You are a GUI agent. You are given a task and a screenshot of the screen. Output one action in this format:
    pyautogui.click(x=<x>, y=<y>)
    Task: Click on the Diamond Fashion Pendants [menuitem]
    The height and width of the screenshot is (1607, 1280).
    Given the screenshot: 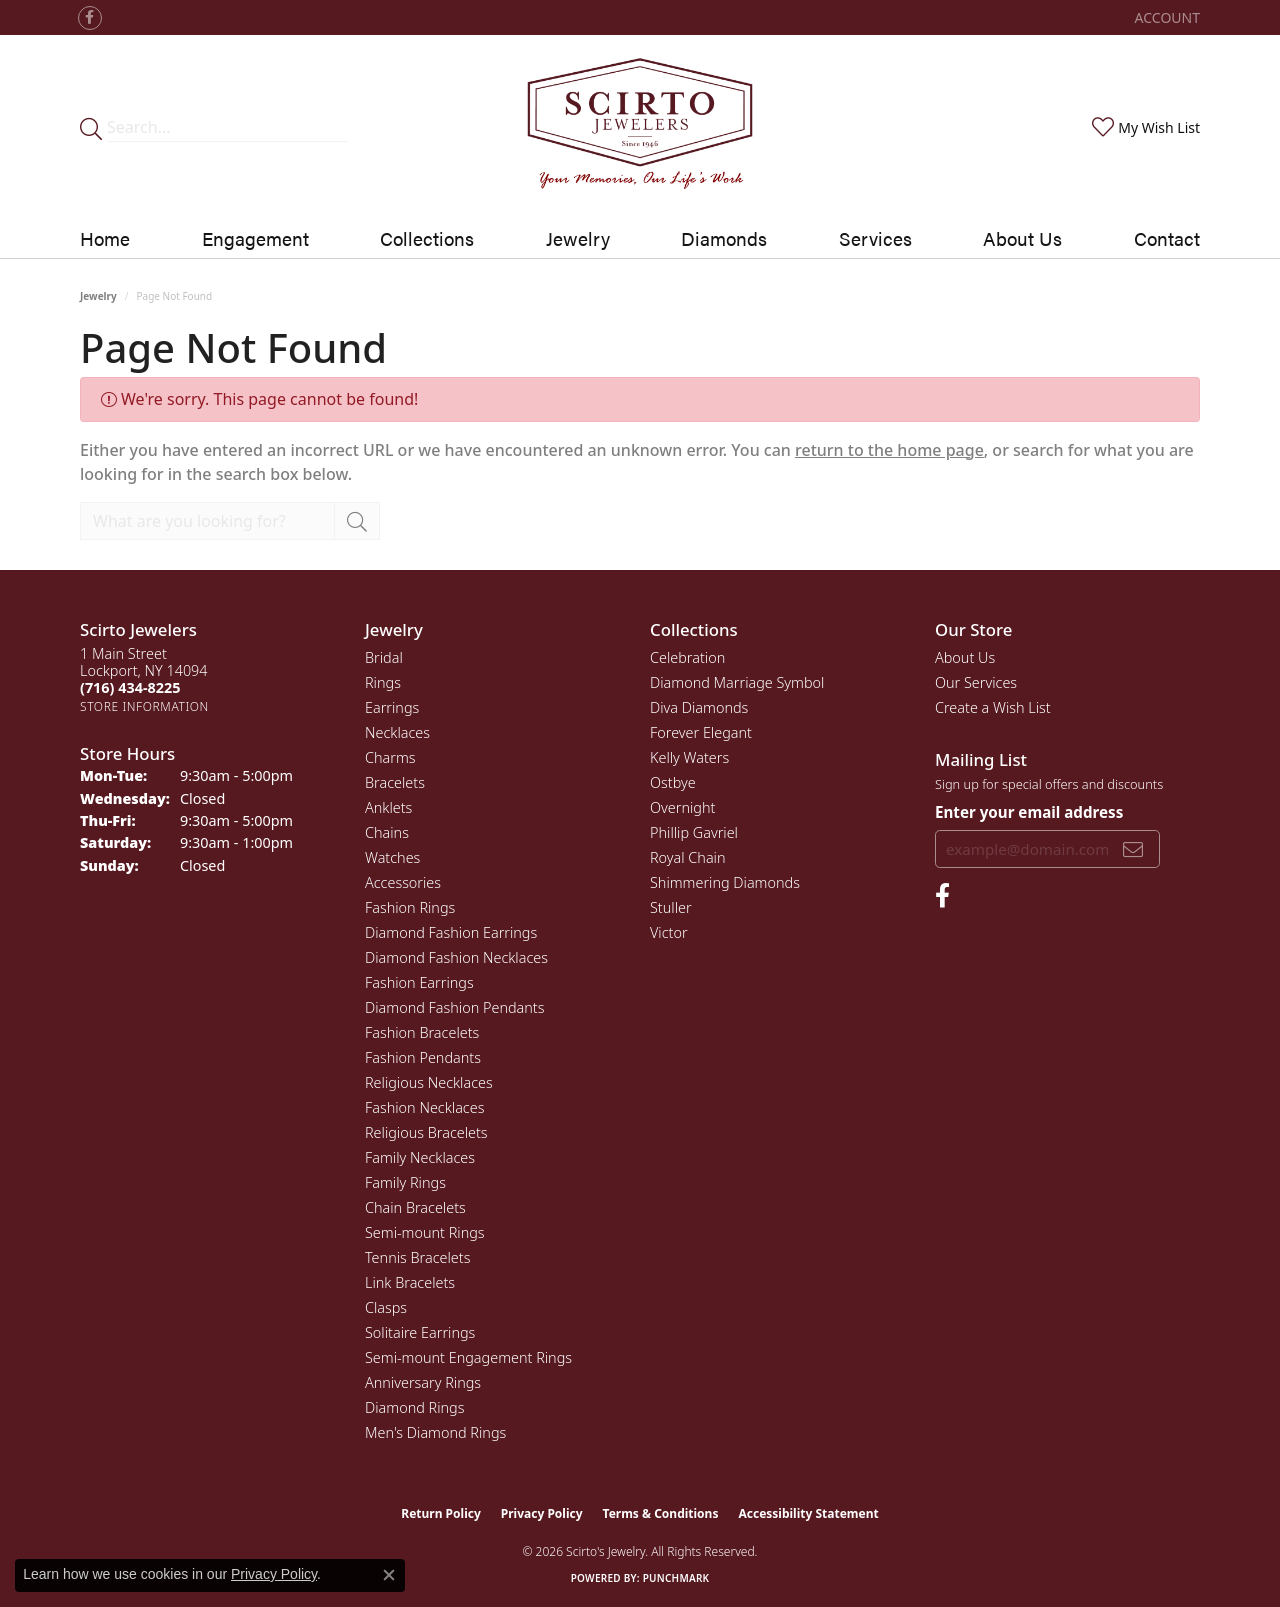 What is the action you would take?
    pyautogui.click(x=454, y=1007)
    